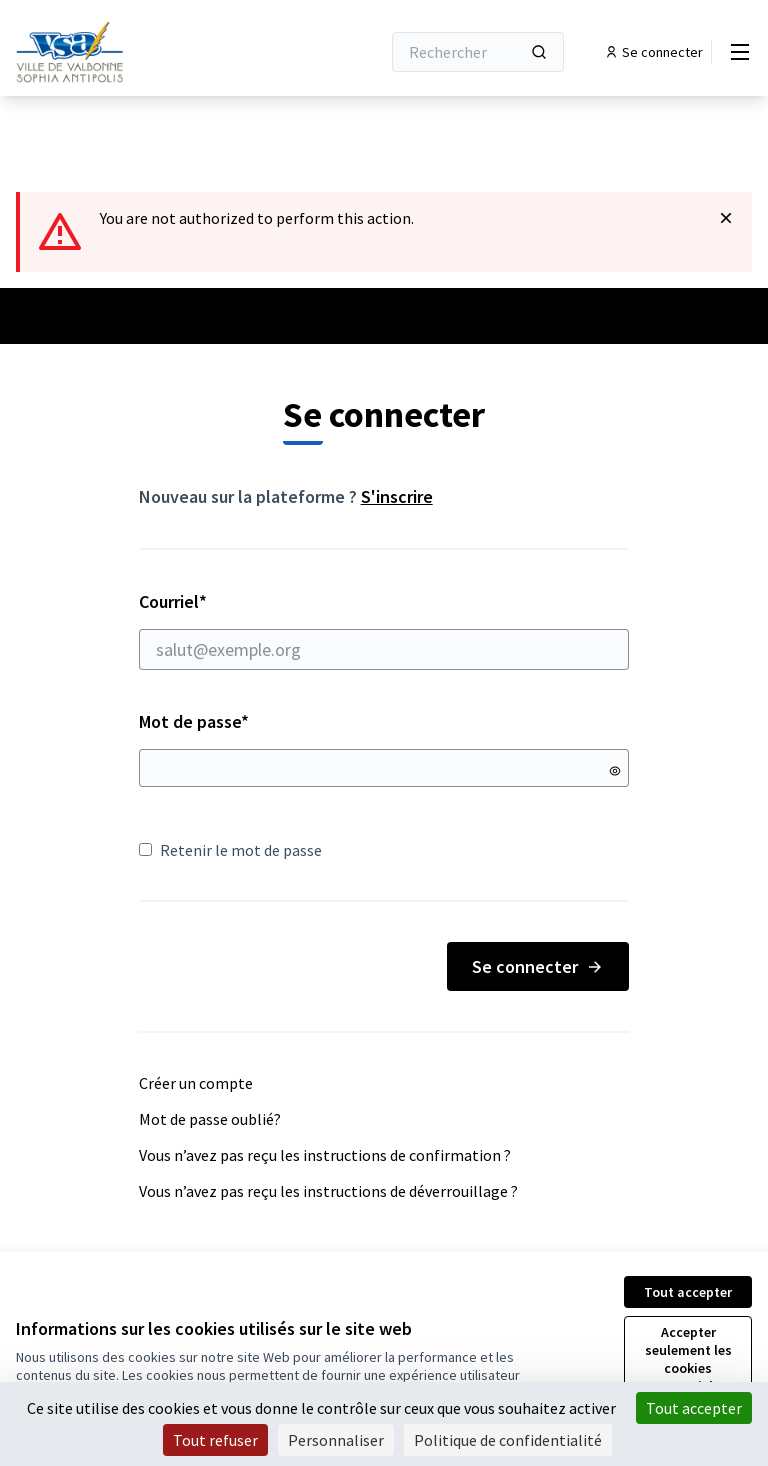  What do you see at coordinates (196, 1083) in the screenshot?
I see `Créer un compte` at bounding box center [196, 1083].